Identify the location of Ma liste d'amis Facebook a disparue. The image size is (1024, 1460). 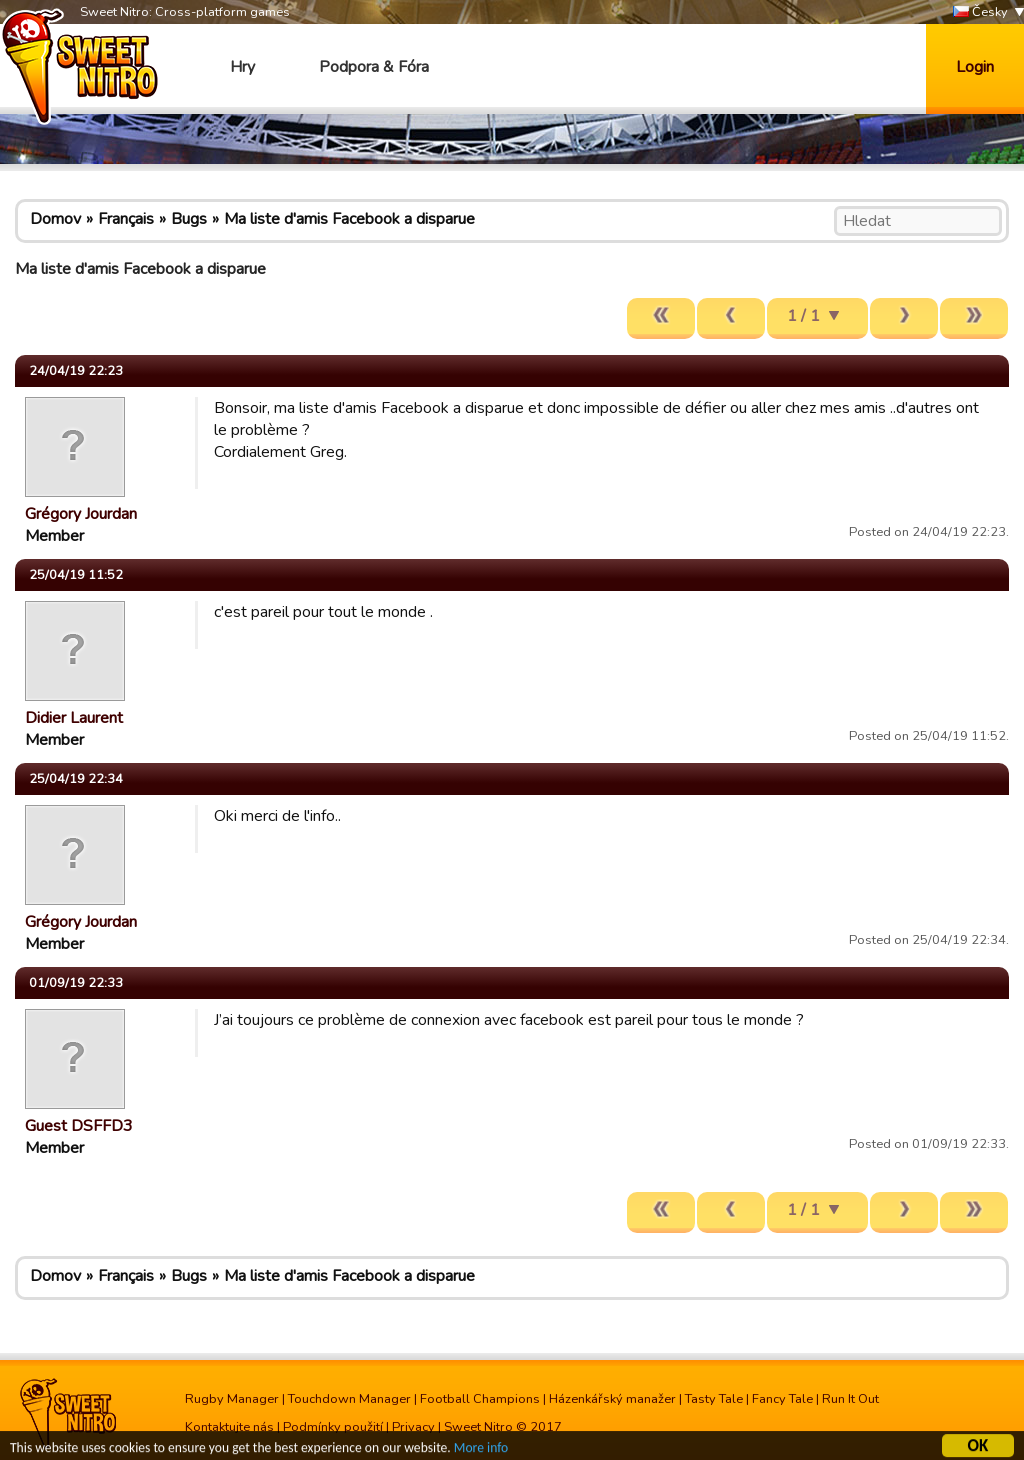
(349, 219).